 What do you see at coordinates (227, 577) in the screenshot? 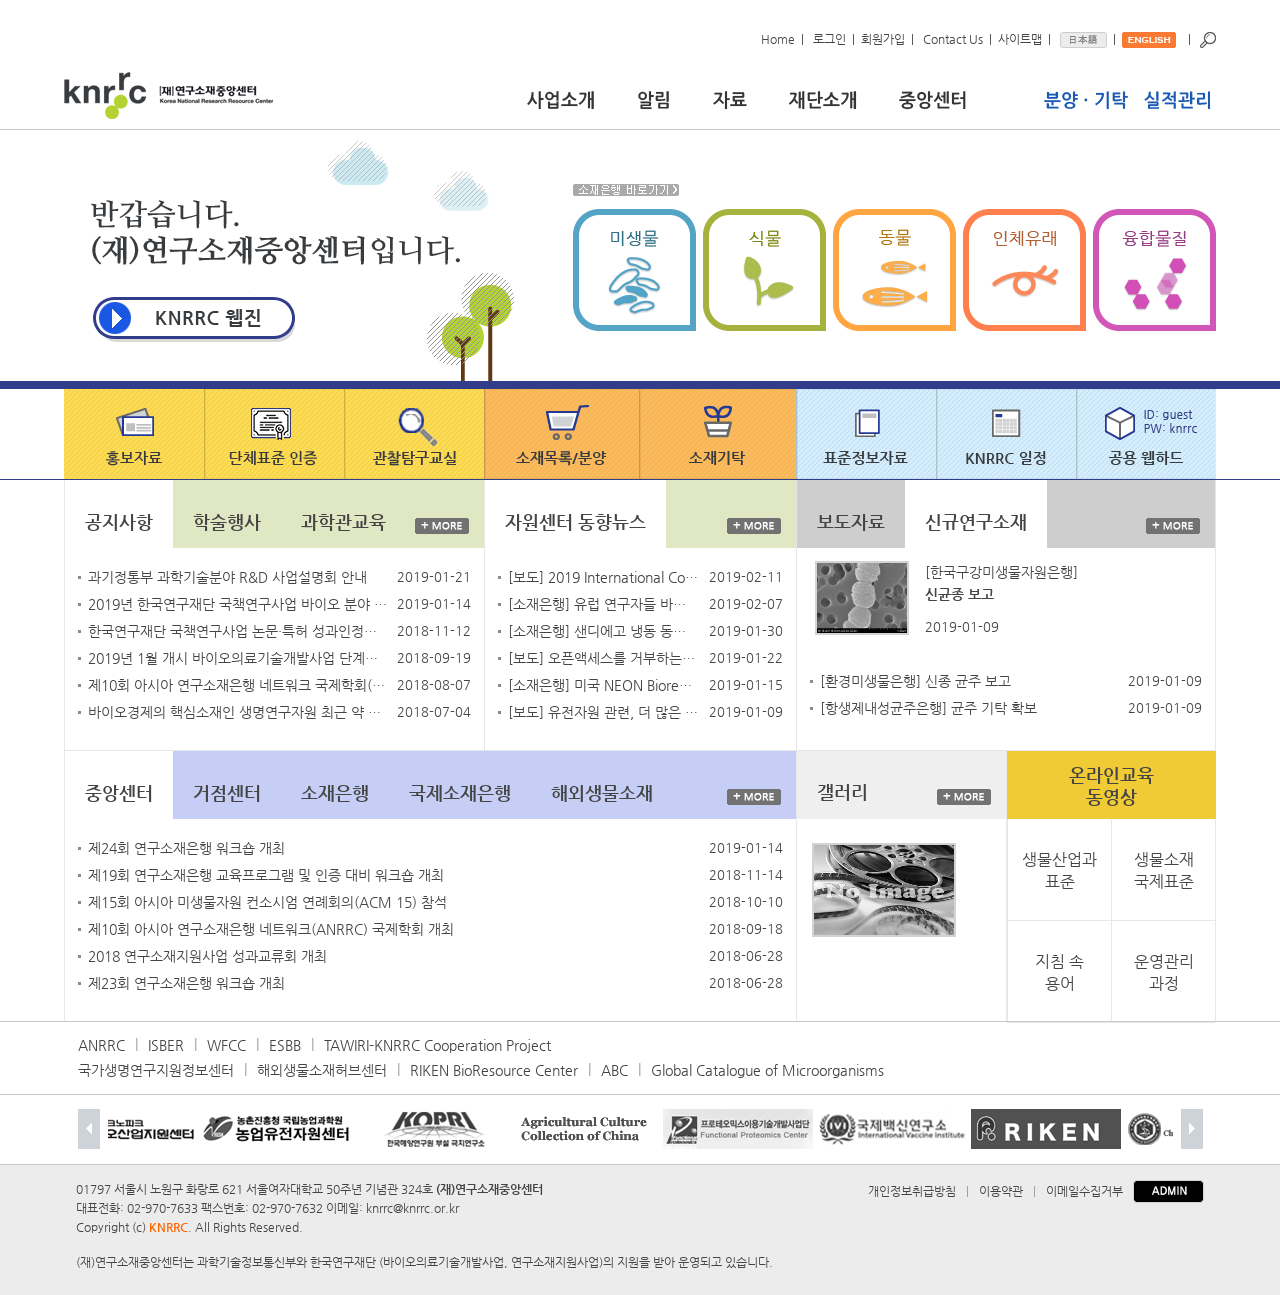
I see `과기정통부 과학기술분야 R&D 사업설명회 안내` at bounding box center [227, 577].